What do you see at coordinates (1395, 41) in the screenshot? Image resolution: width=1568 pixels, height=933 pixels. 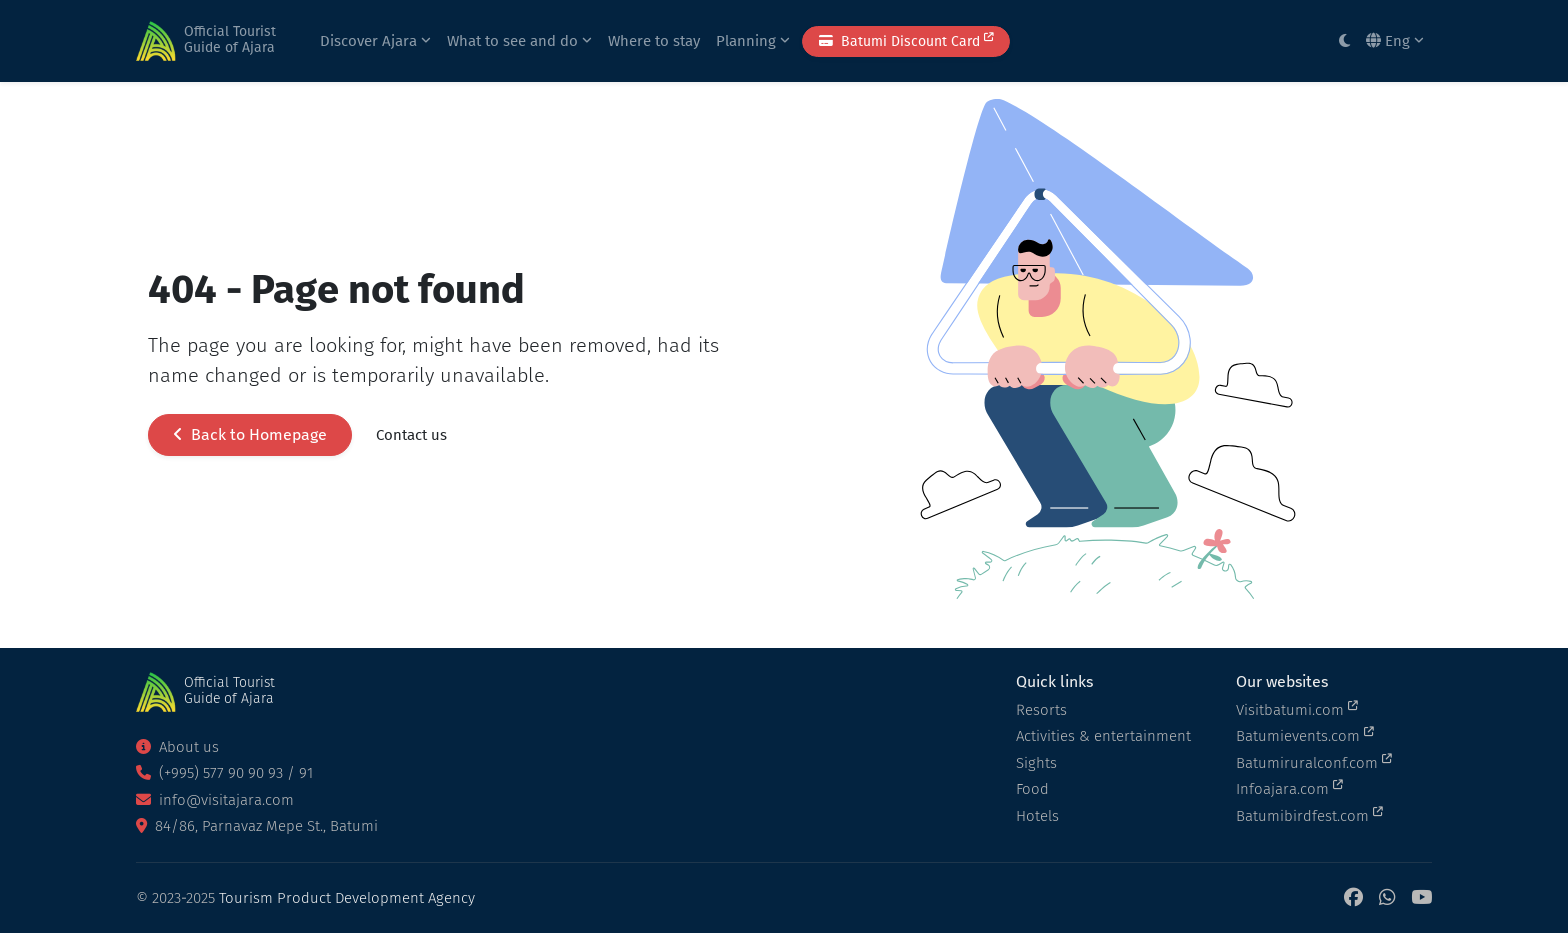 I see `Eng [button]` at bounding box center [1395, 41].